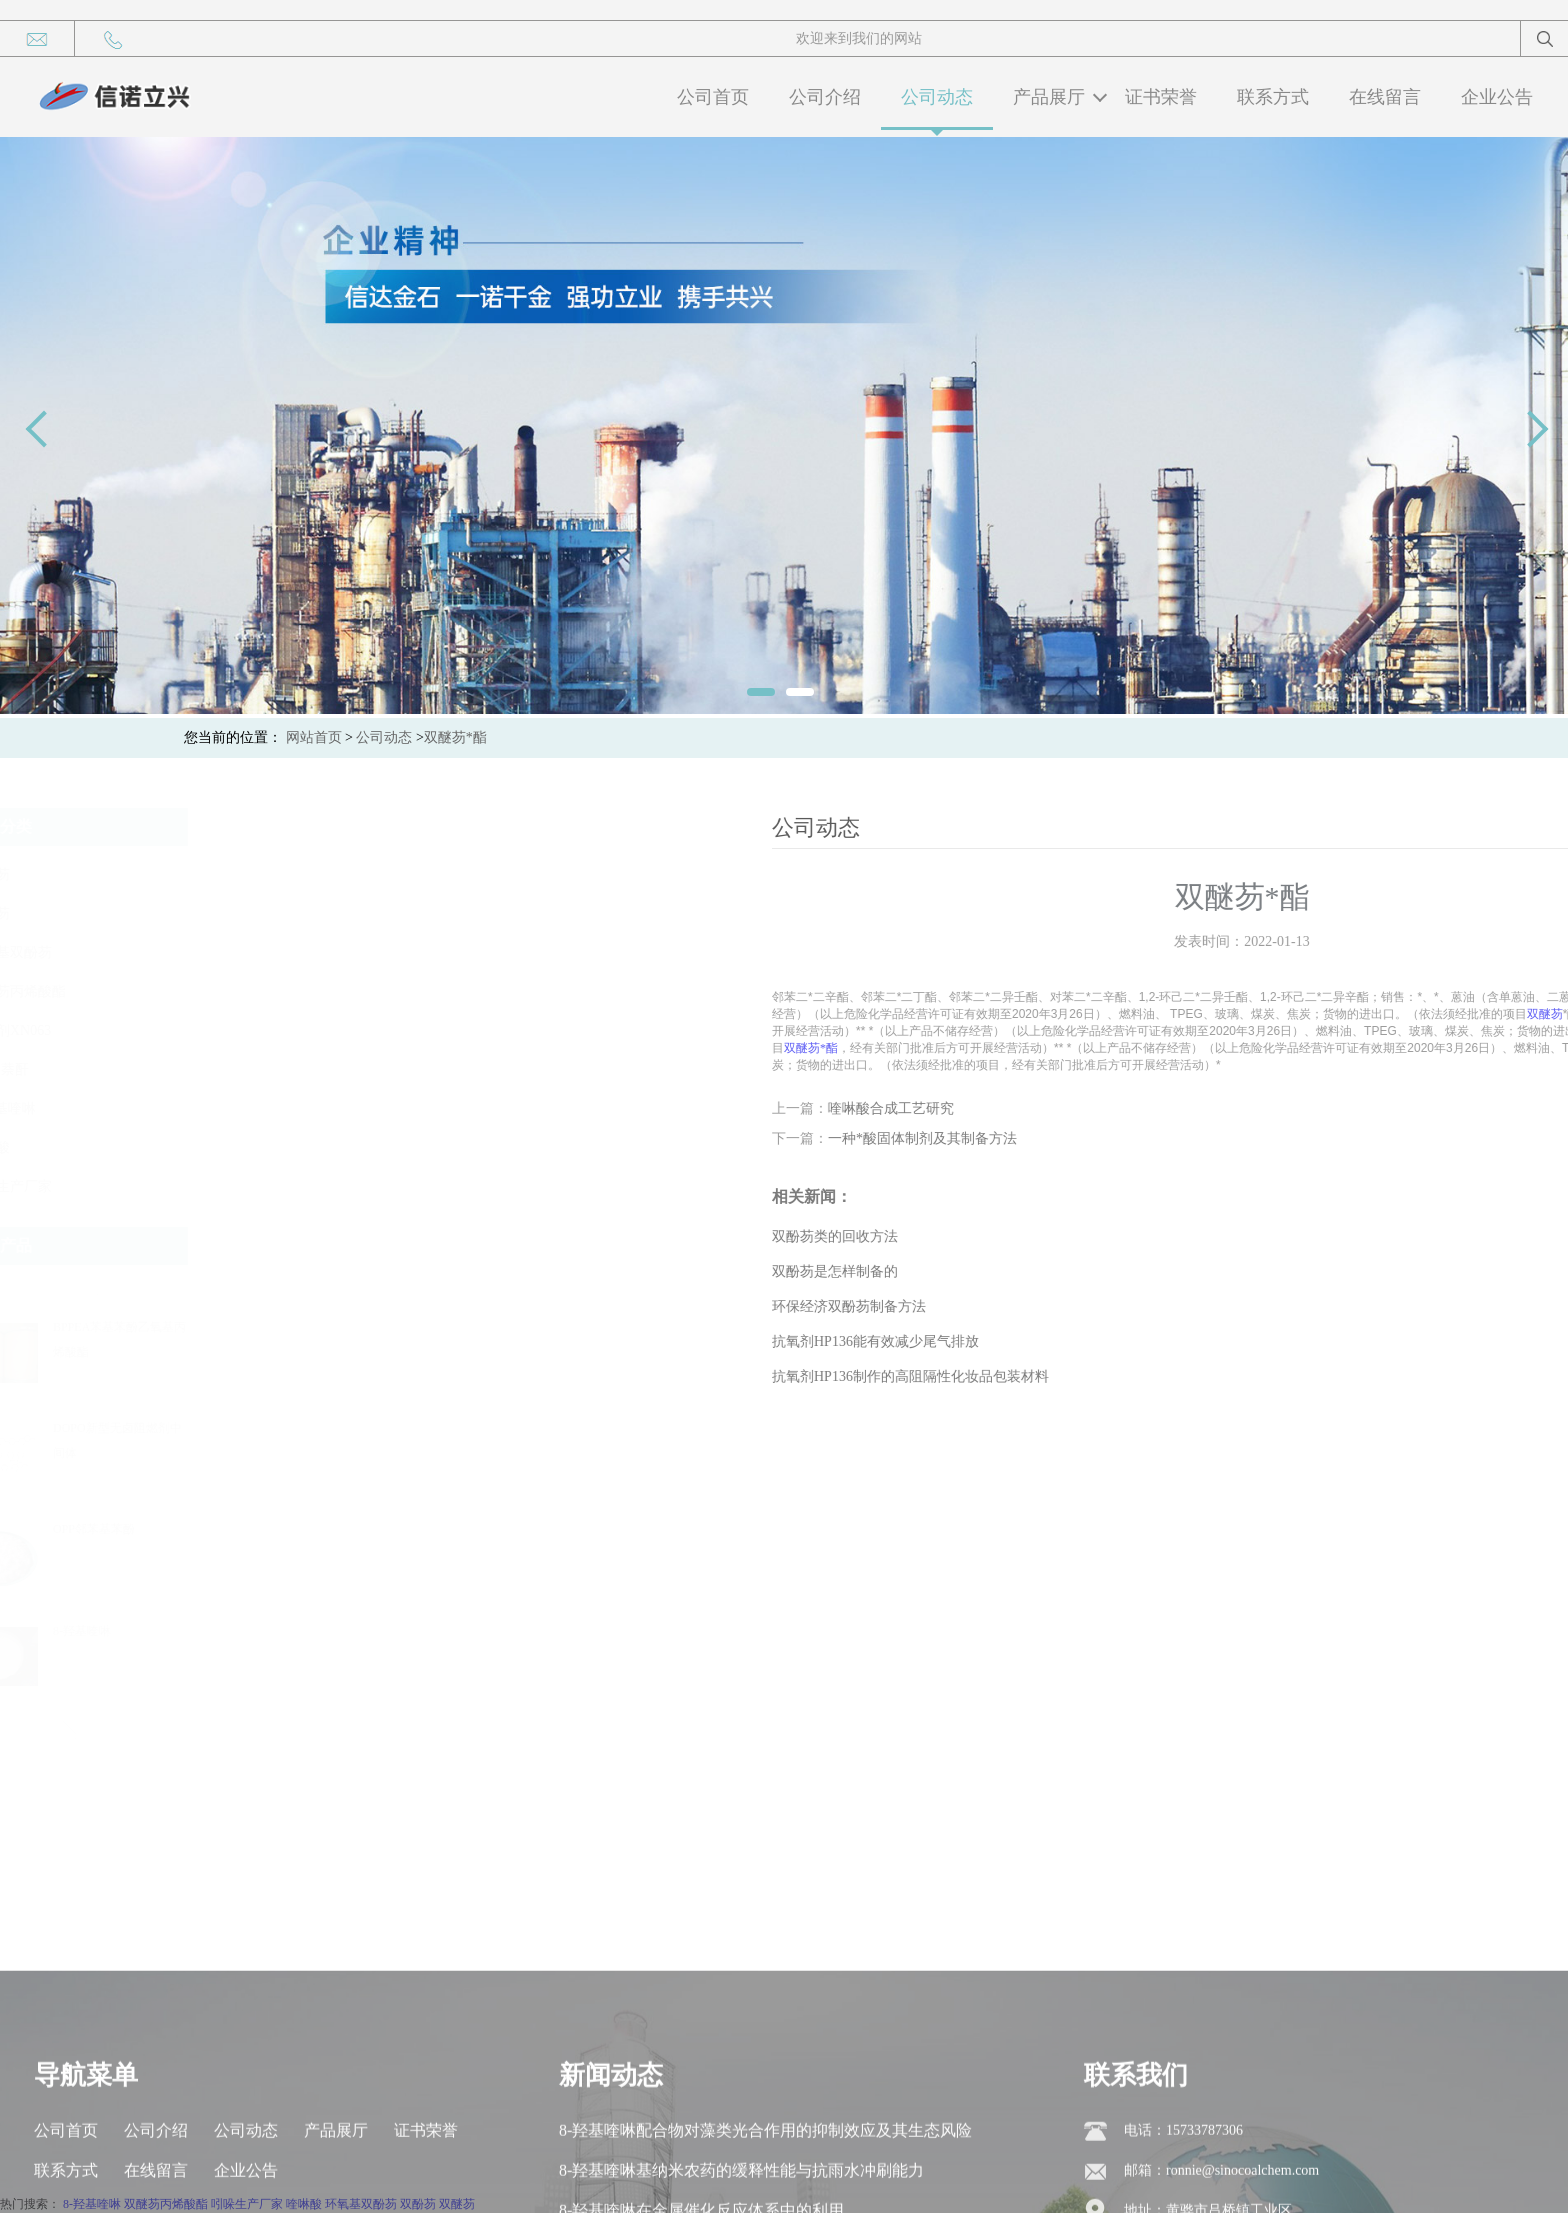 Image resolution: width=1568 pixels, height=2213 pixels. I want to click on [button], so click(151, 1285).